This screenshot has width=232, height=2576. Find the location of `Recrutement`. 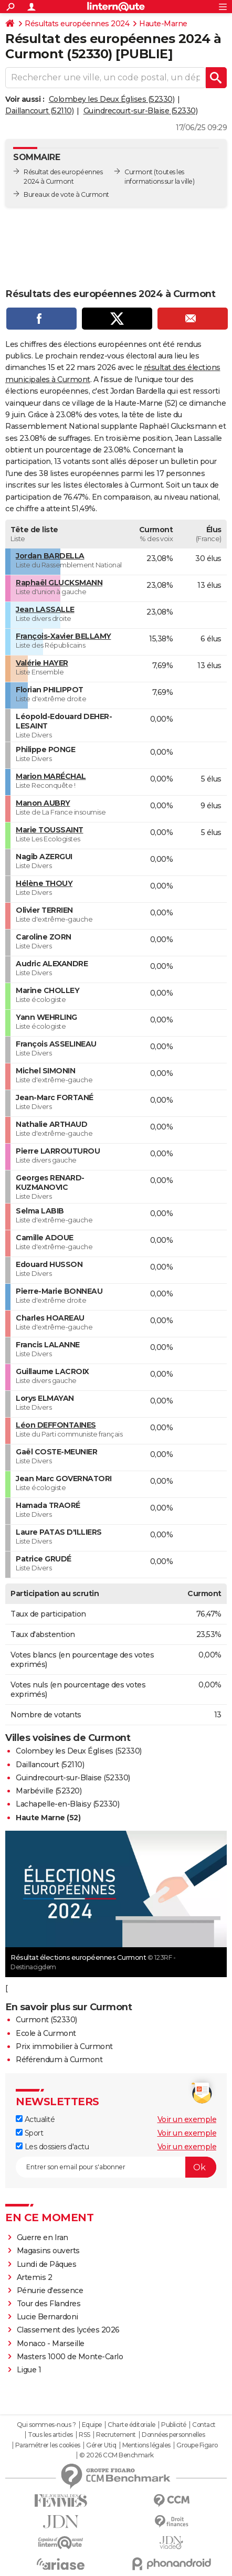

Recrutement is located at coordinates (116, 2434).